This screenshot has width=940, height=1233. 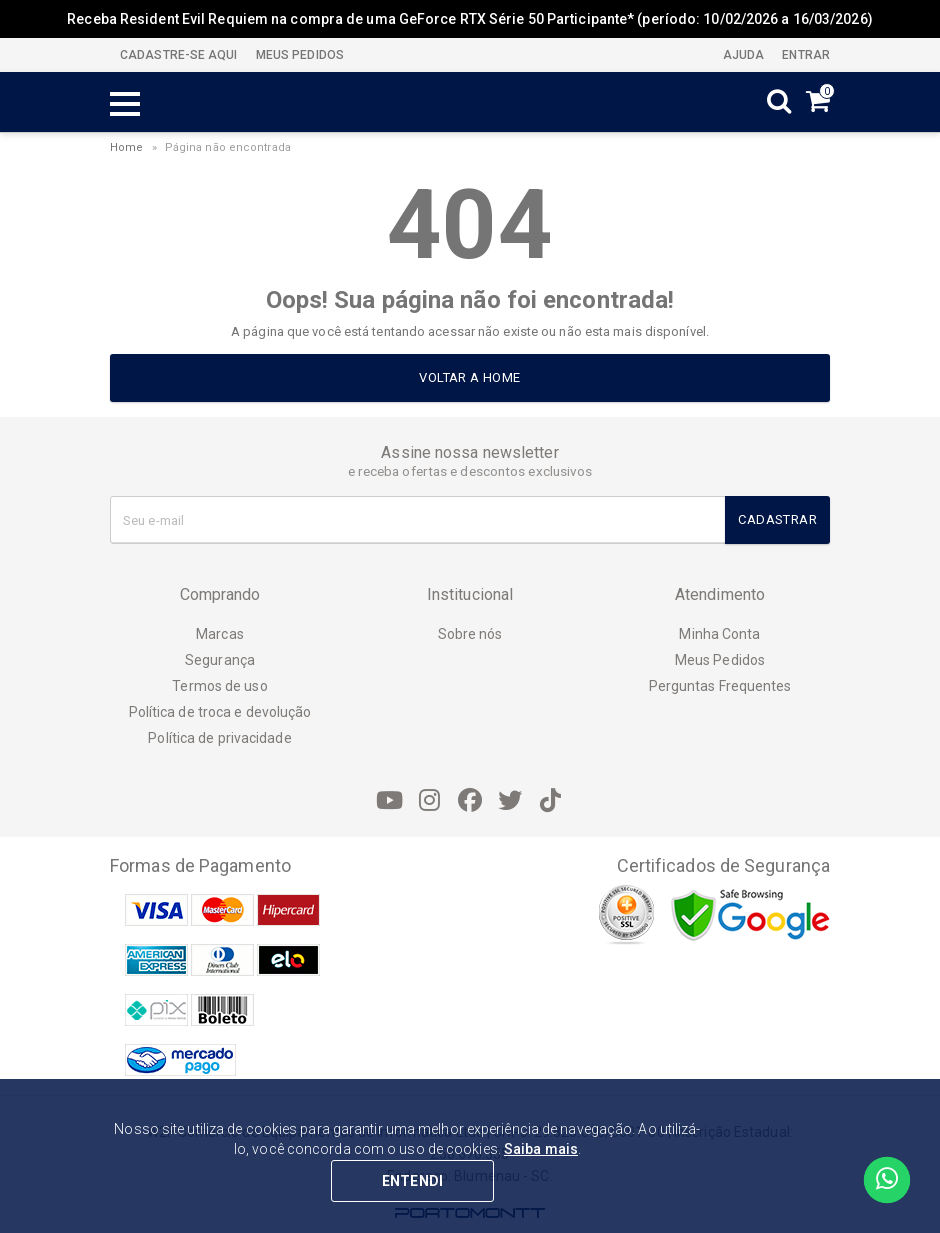 What do you see at coordinates (219, 738) in the screenshot?
I see `Política de privacidade` at bounding box center [219, 738].